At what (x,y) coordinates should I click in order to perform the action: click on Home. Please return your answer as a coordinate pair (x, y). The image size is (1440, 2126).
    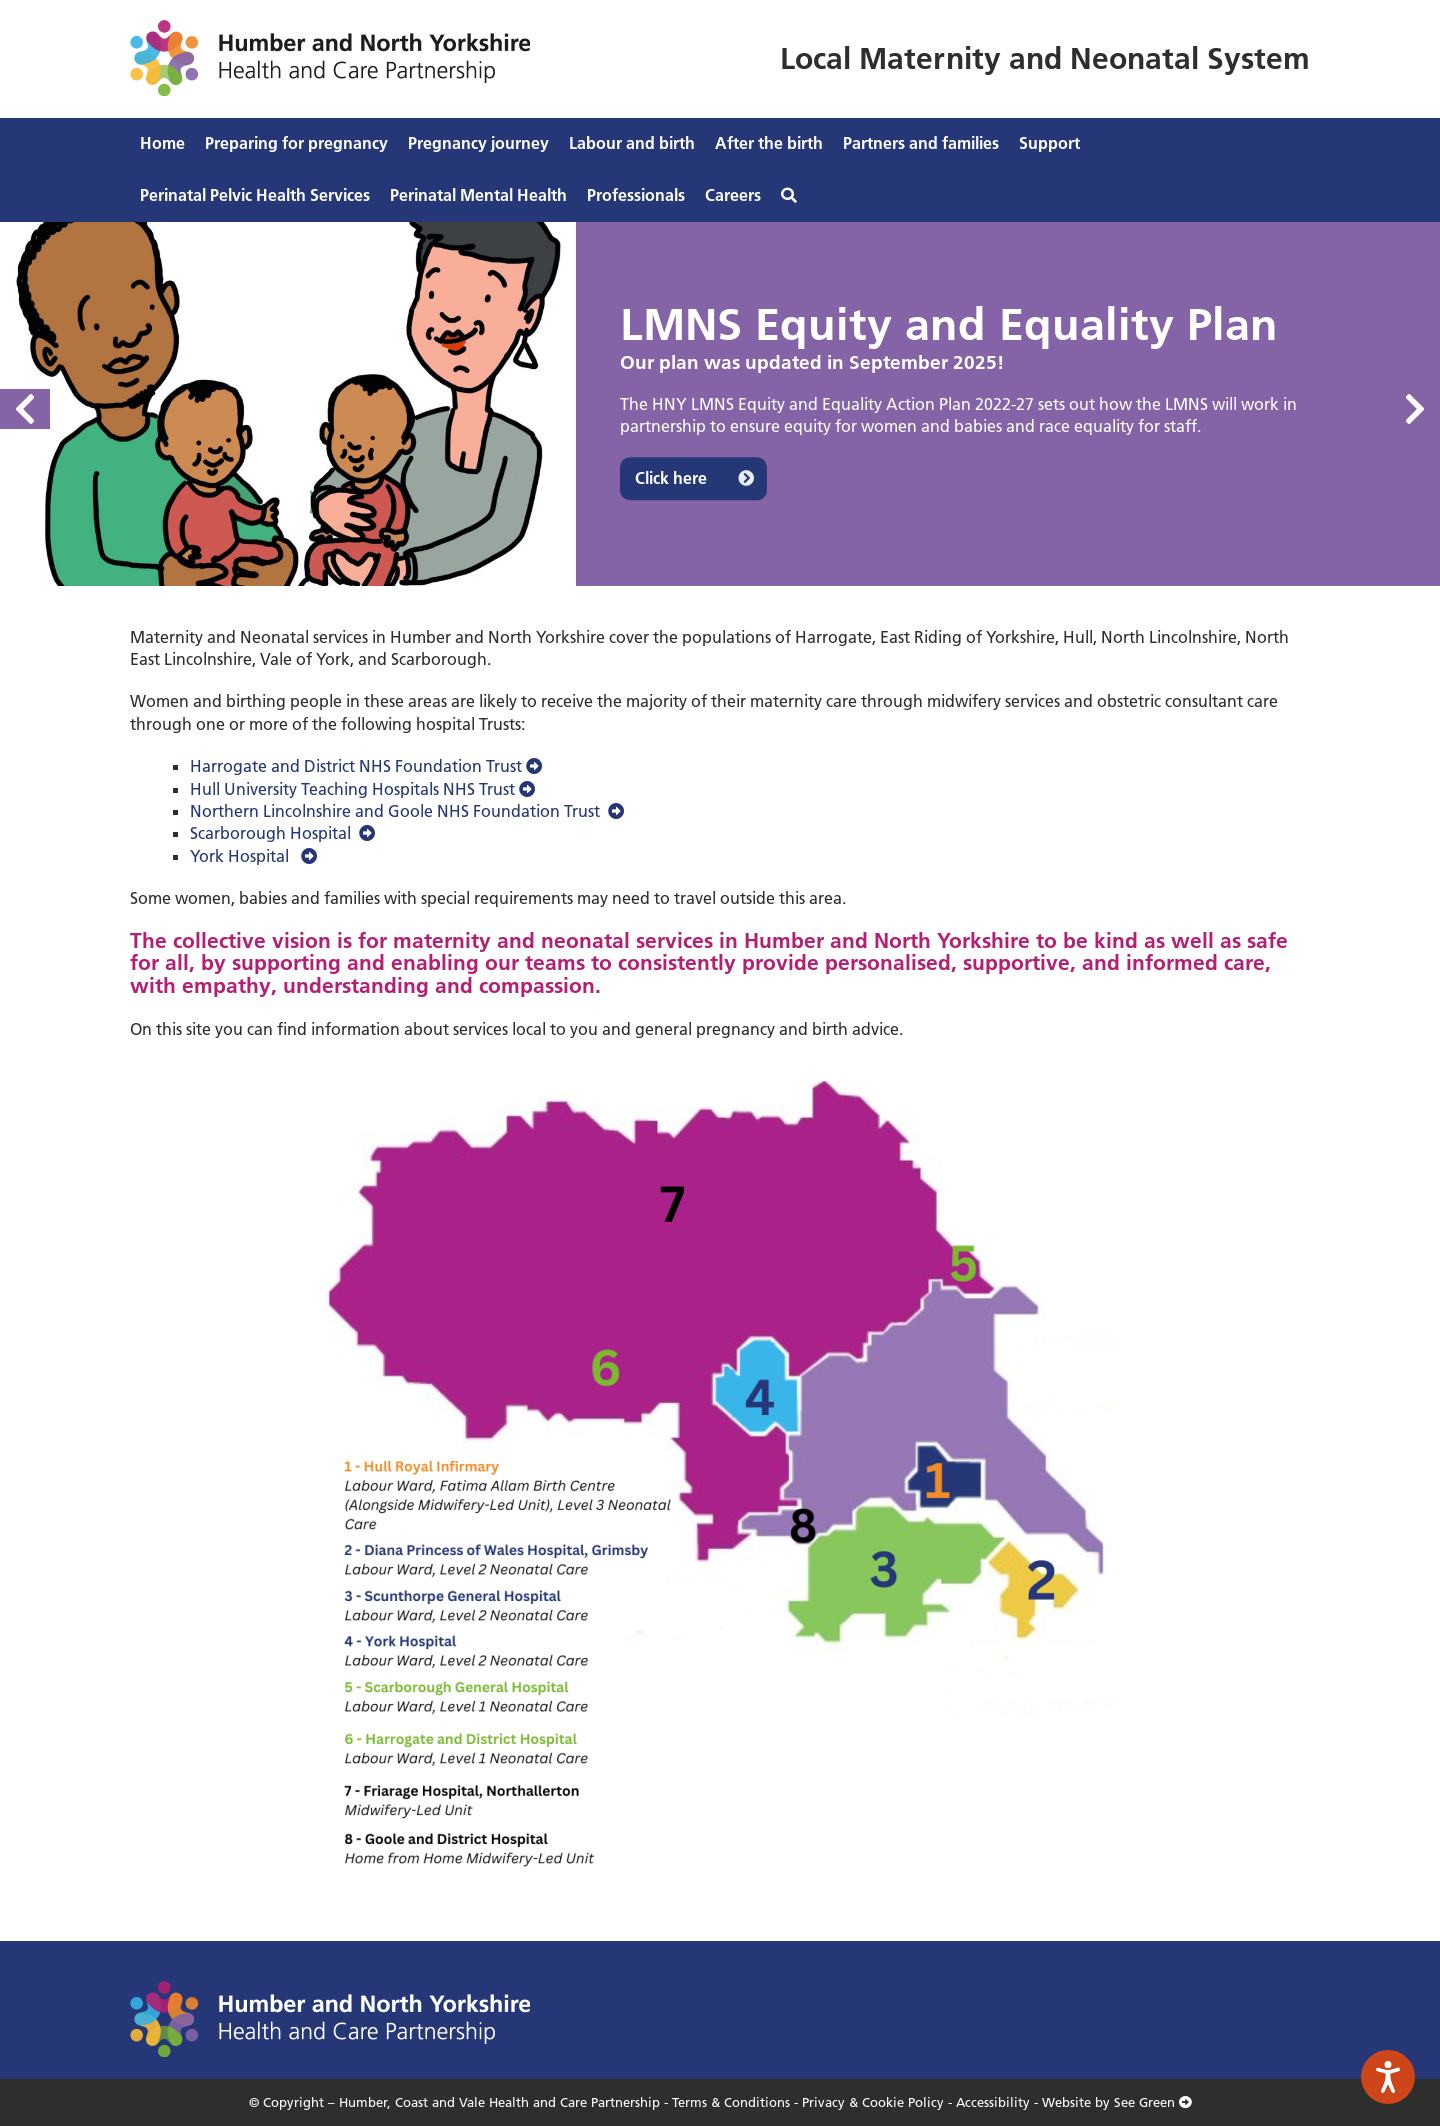
    Looking at the image, I should click on (162, 143).